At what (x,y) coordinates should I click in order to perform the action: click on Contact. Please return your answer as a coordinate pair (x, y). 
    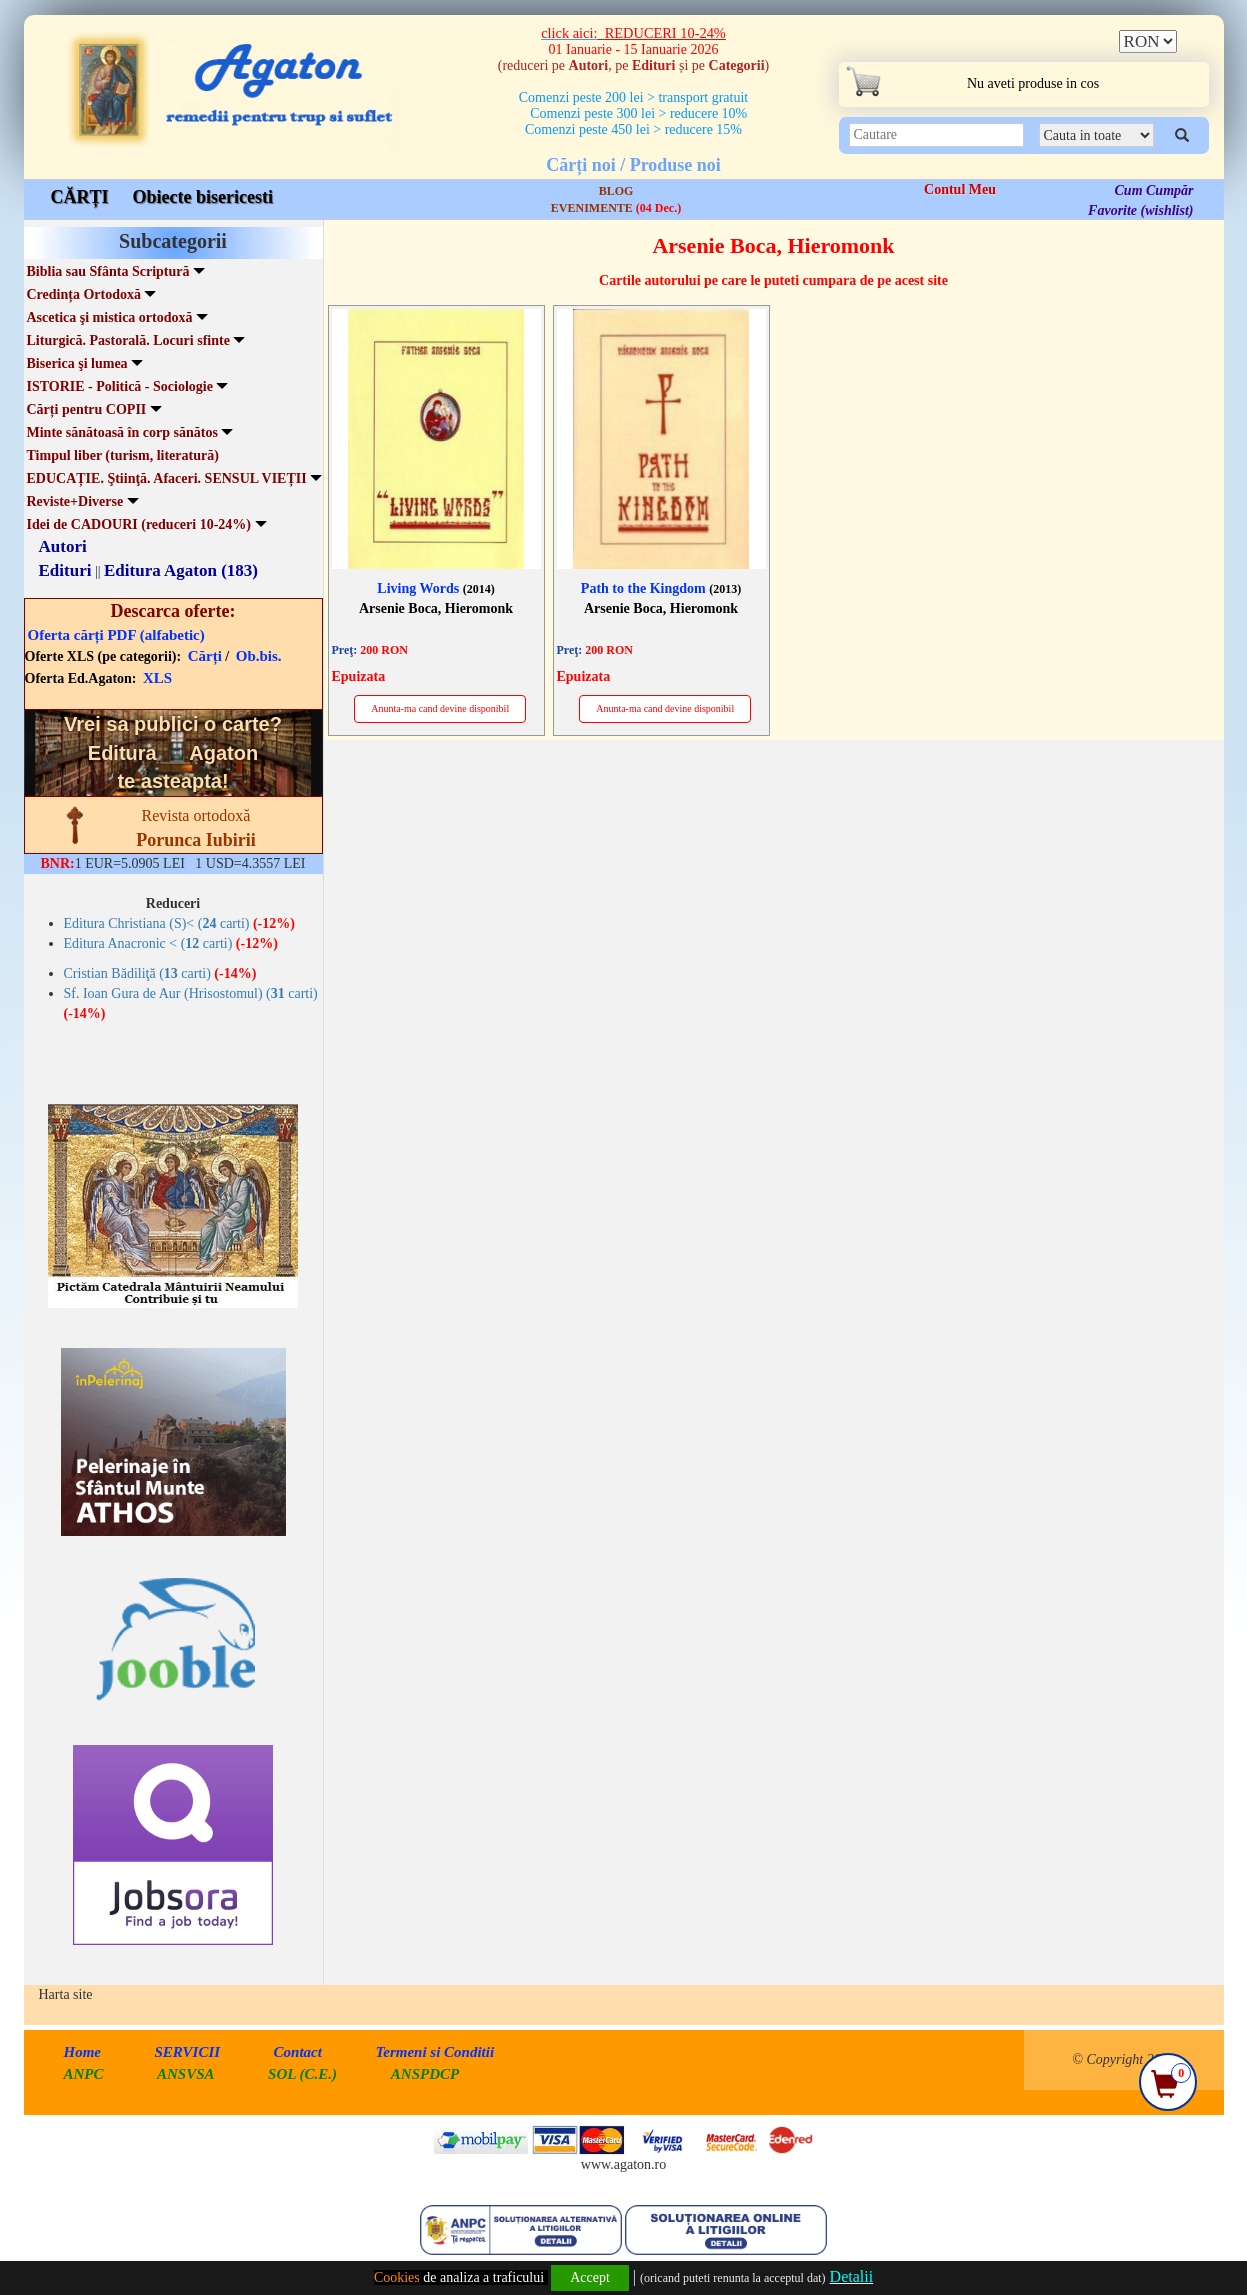
    Looking at the image, I should click on (298, 2052).